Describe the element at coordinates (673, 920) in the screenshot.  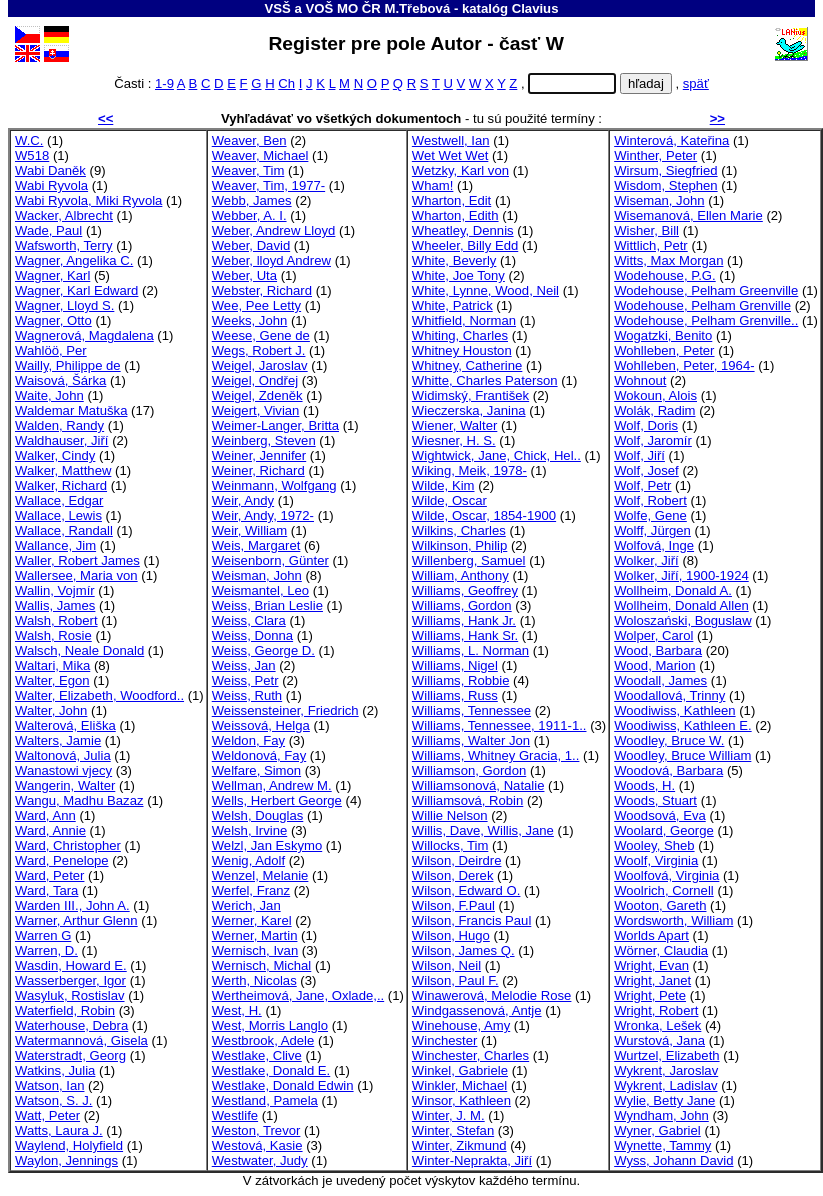
I see `Wordsworth, William` at that location.